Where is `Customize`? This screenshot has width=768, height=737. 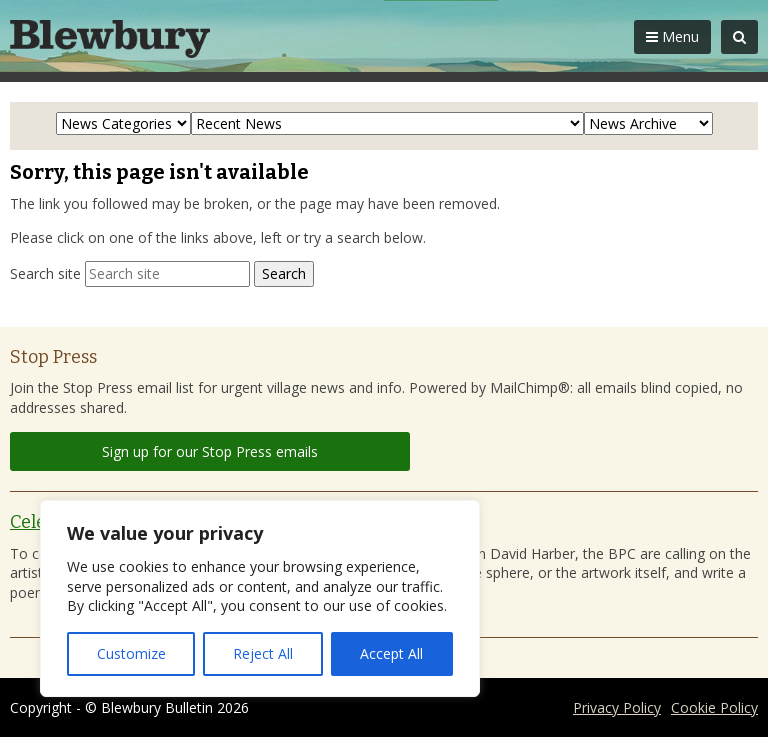
Customize is located at coordinates (131, 653).